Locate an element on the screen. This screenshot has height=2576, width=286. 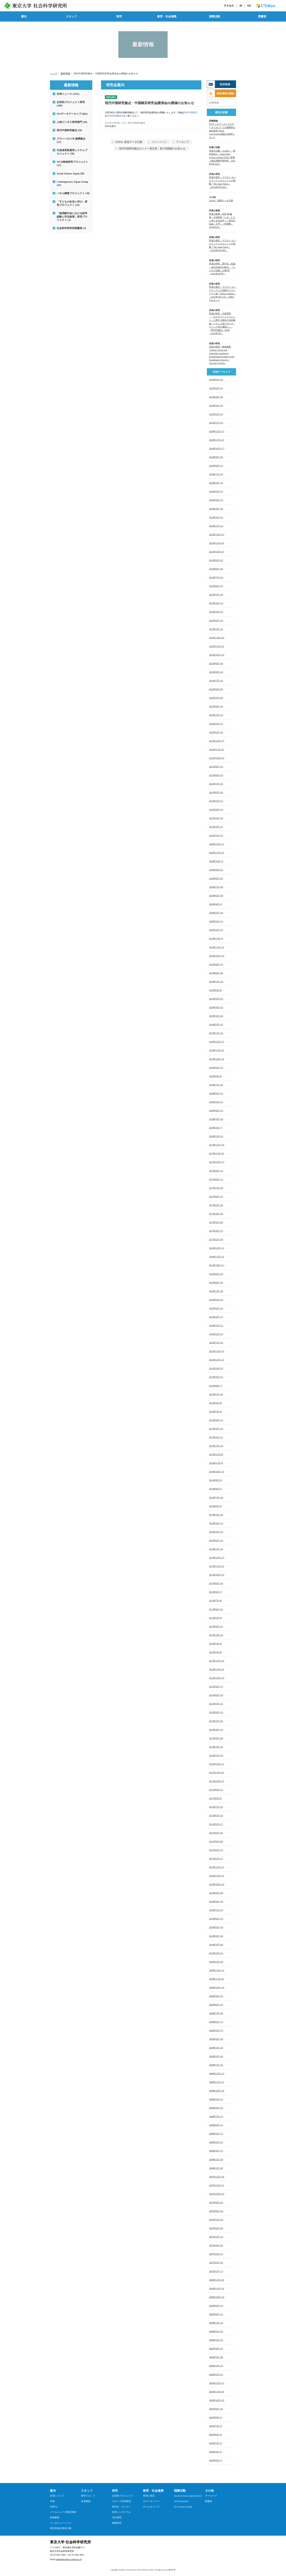
2010年8月 (10) is located at coordinates (216, 1901).